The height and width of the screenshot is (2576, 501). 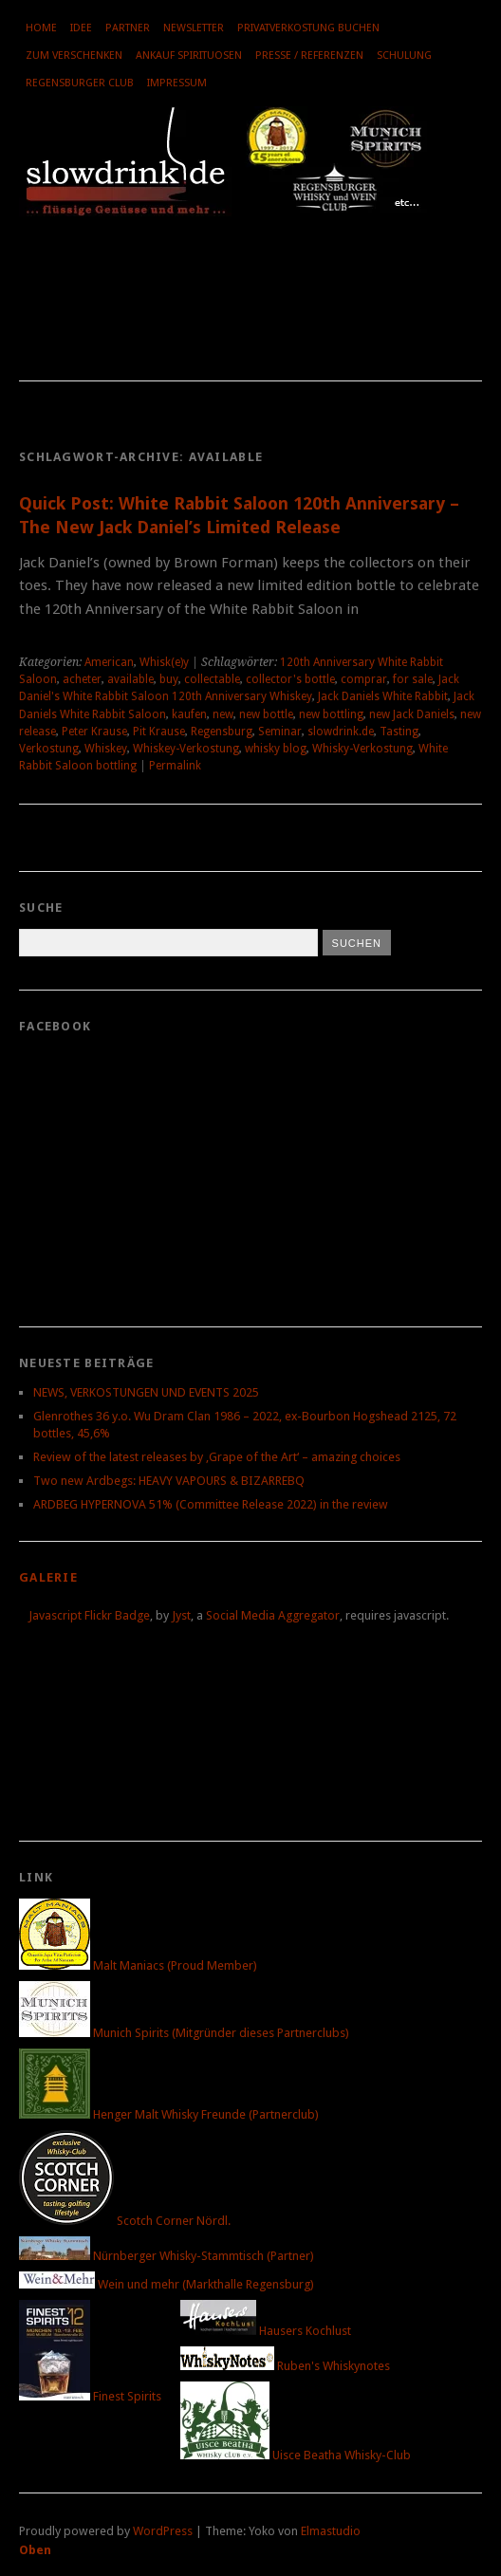 I want to click on Idee, so click(x=81, y=28).